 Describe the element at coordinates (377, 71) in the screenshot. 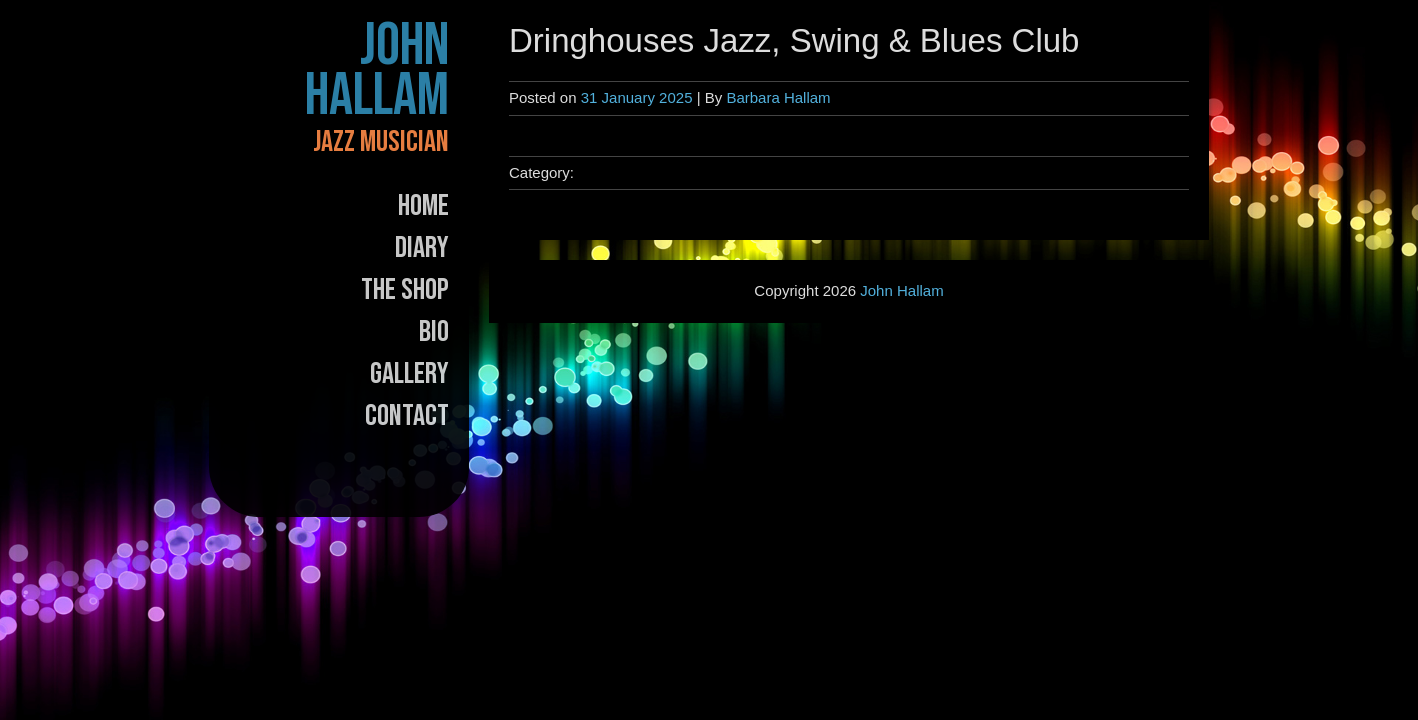

I see `John Hallam` at that location.